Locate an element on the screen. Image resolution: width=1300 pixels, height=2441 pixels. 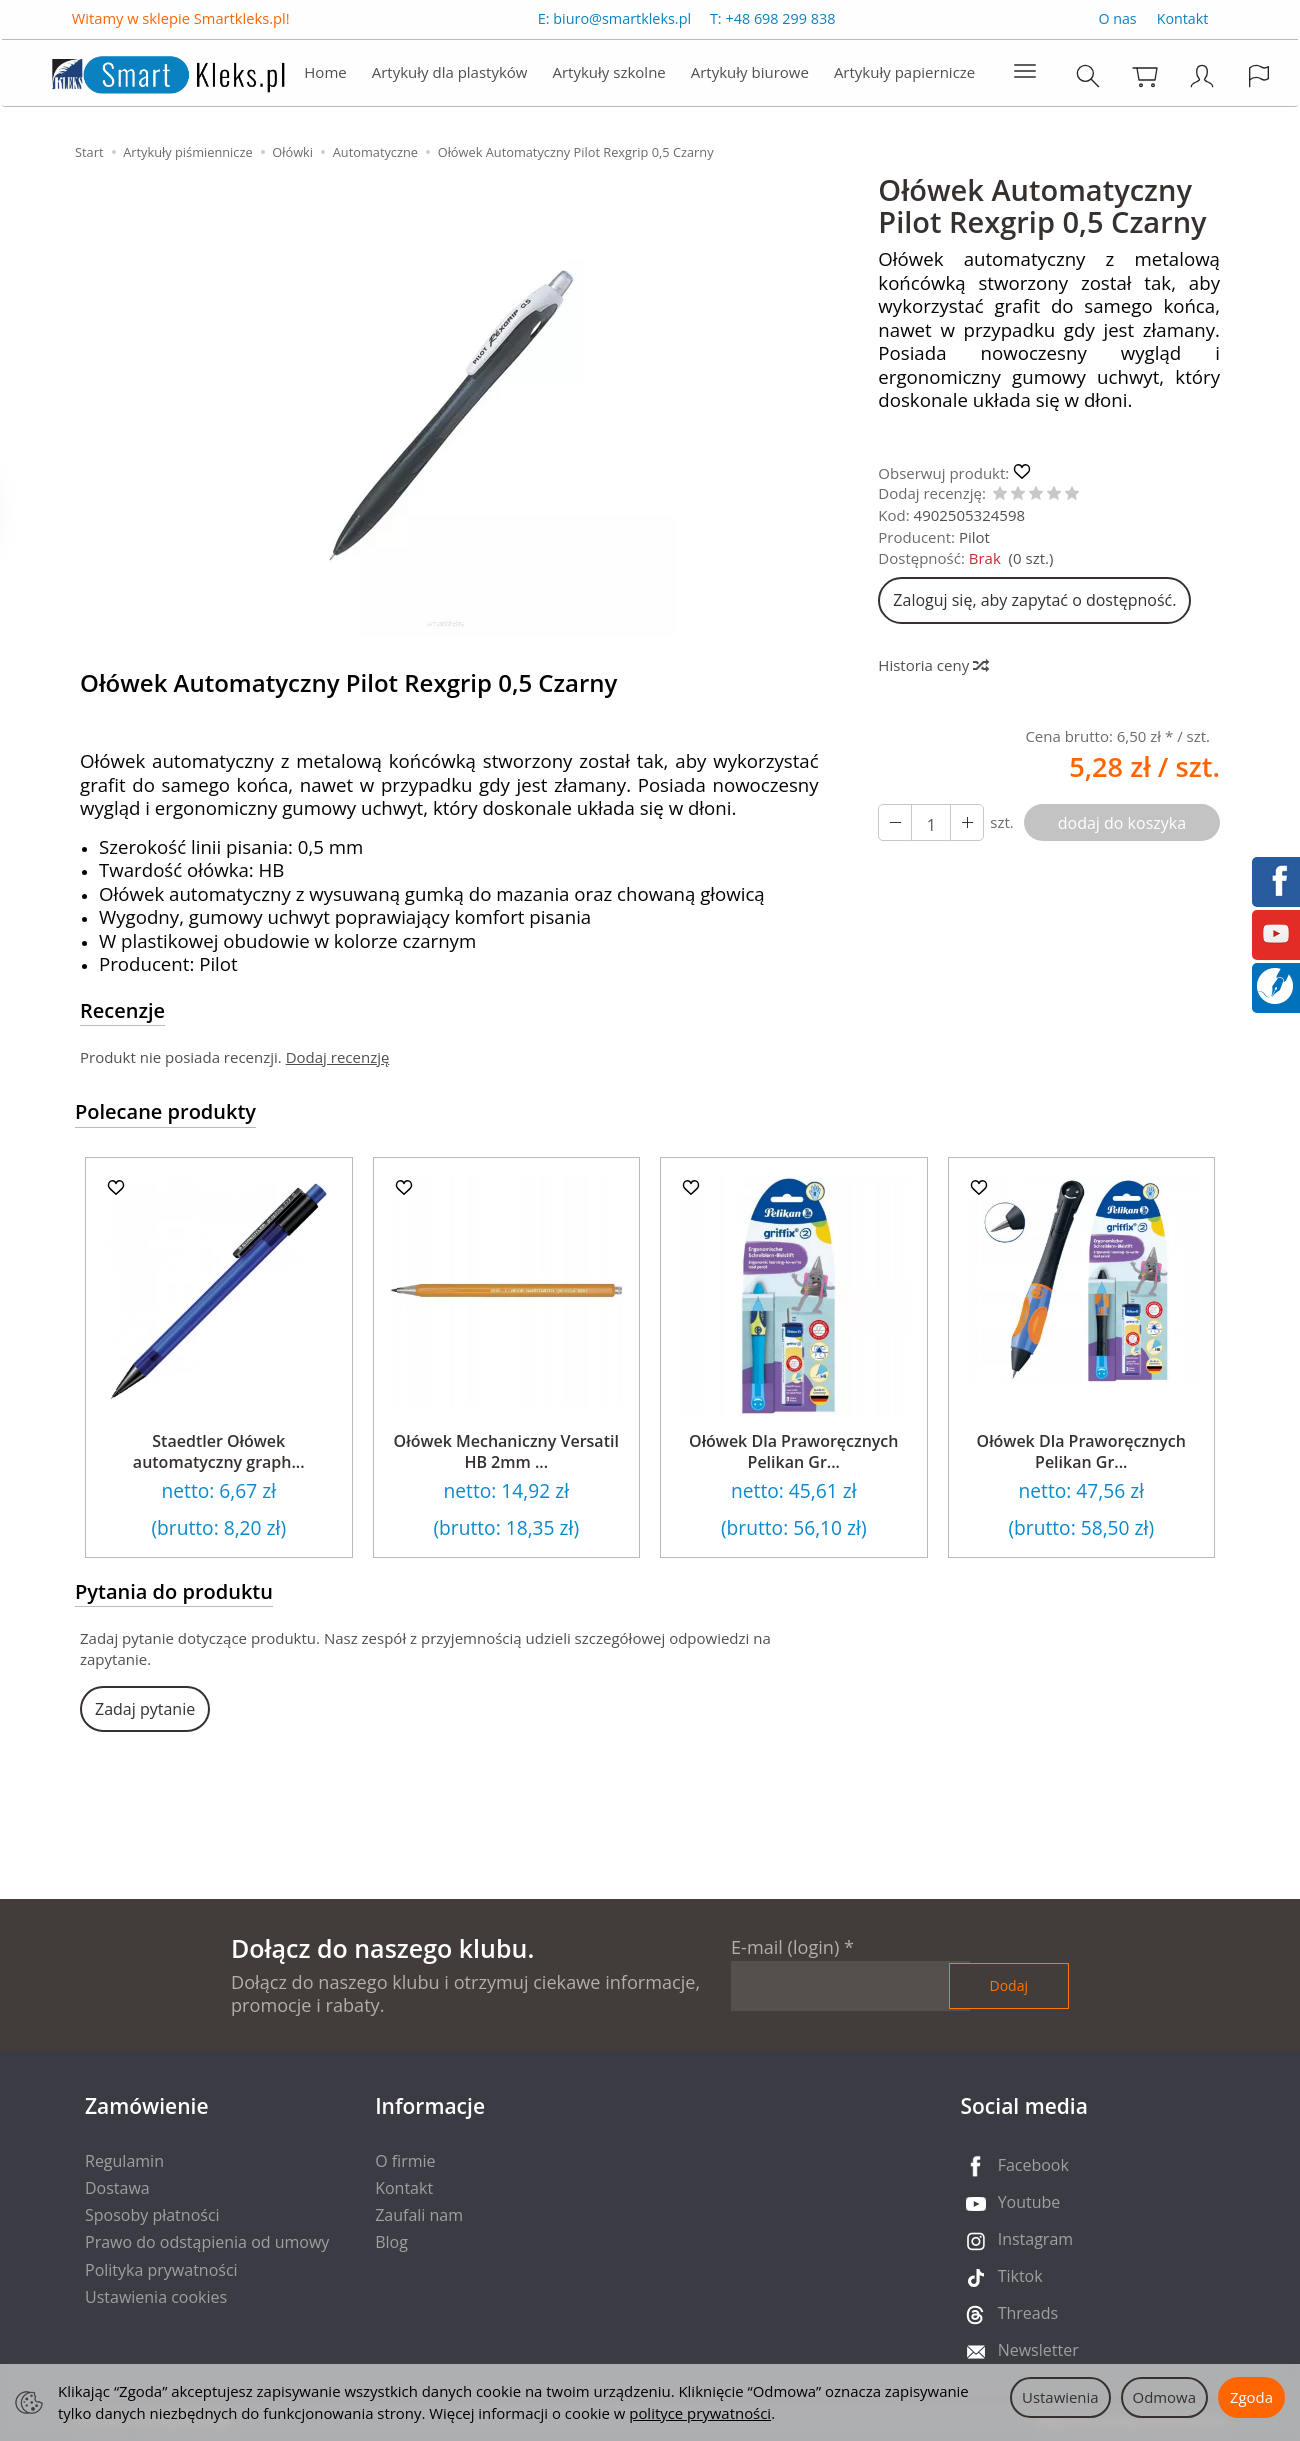
Historia ceny is located at coordinates (932, 665).